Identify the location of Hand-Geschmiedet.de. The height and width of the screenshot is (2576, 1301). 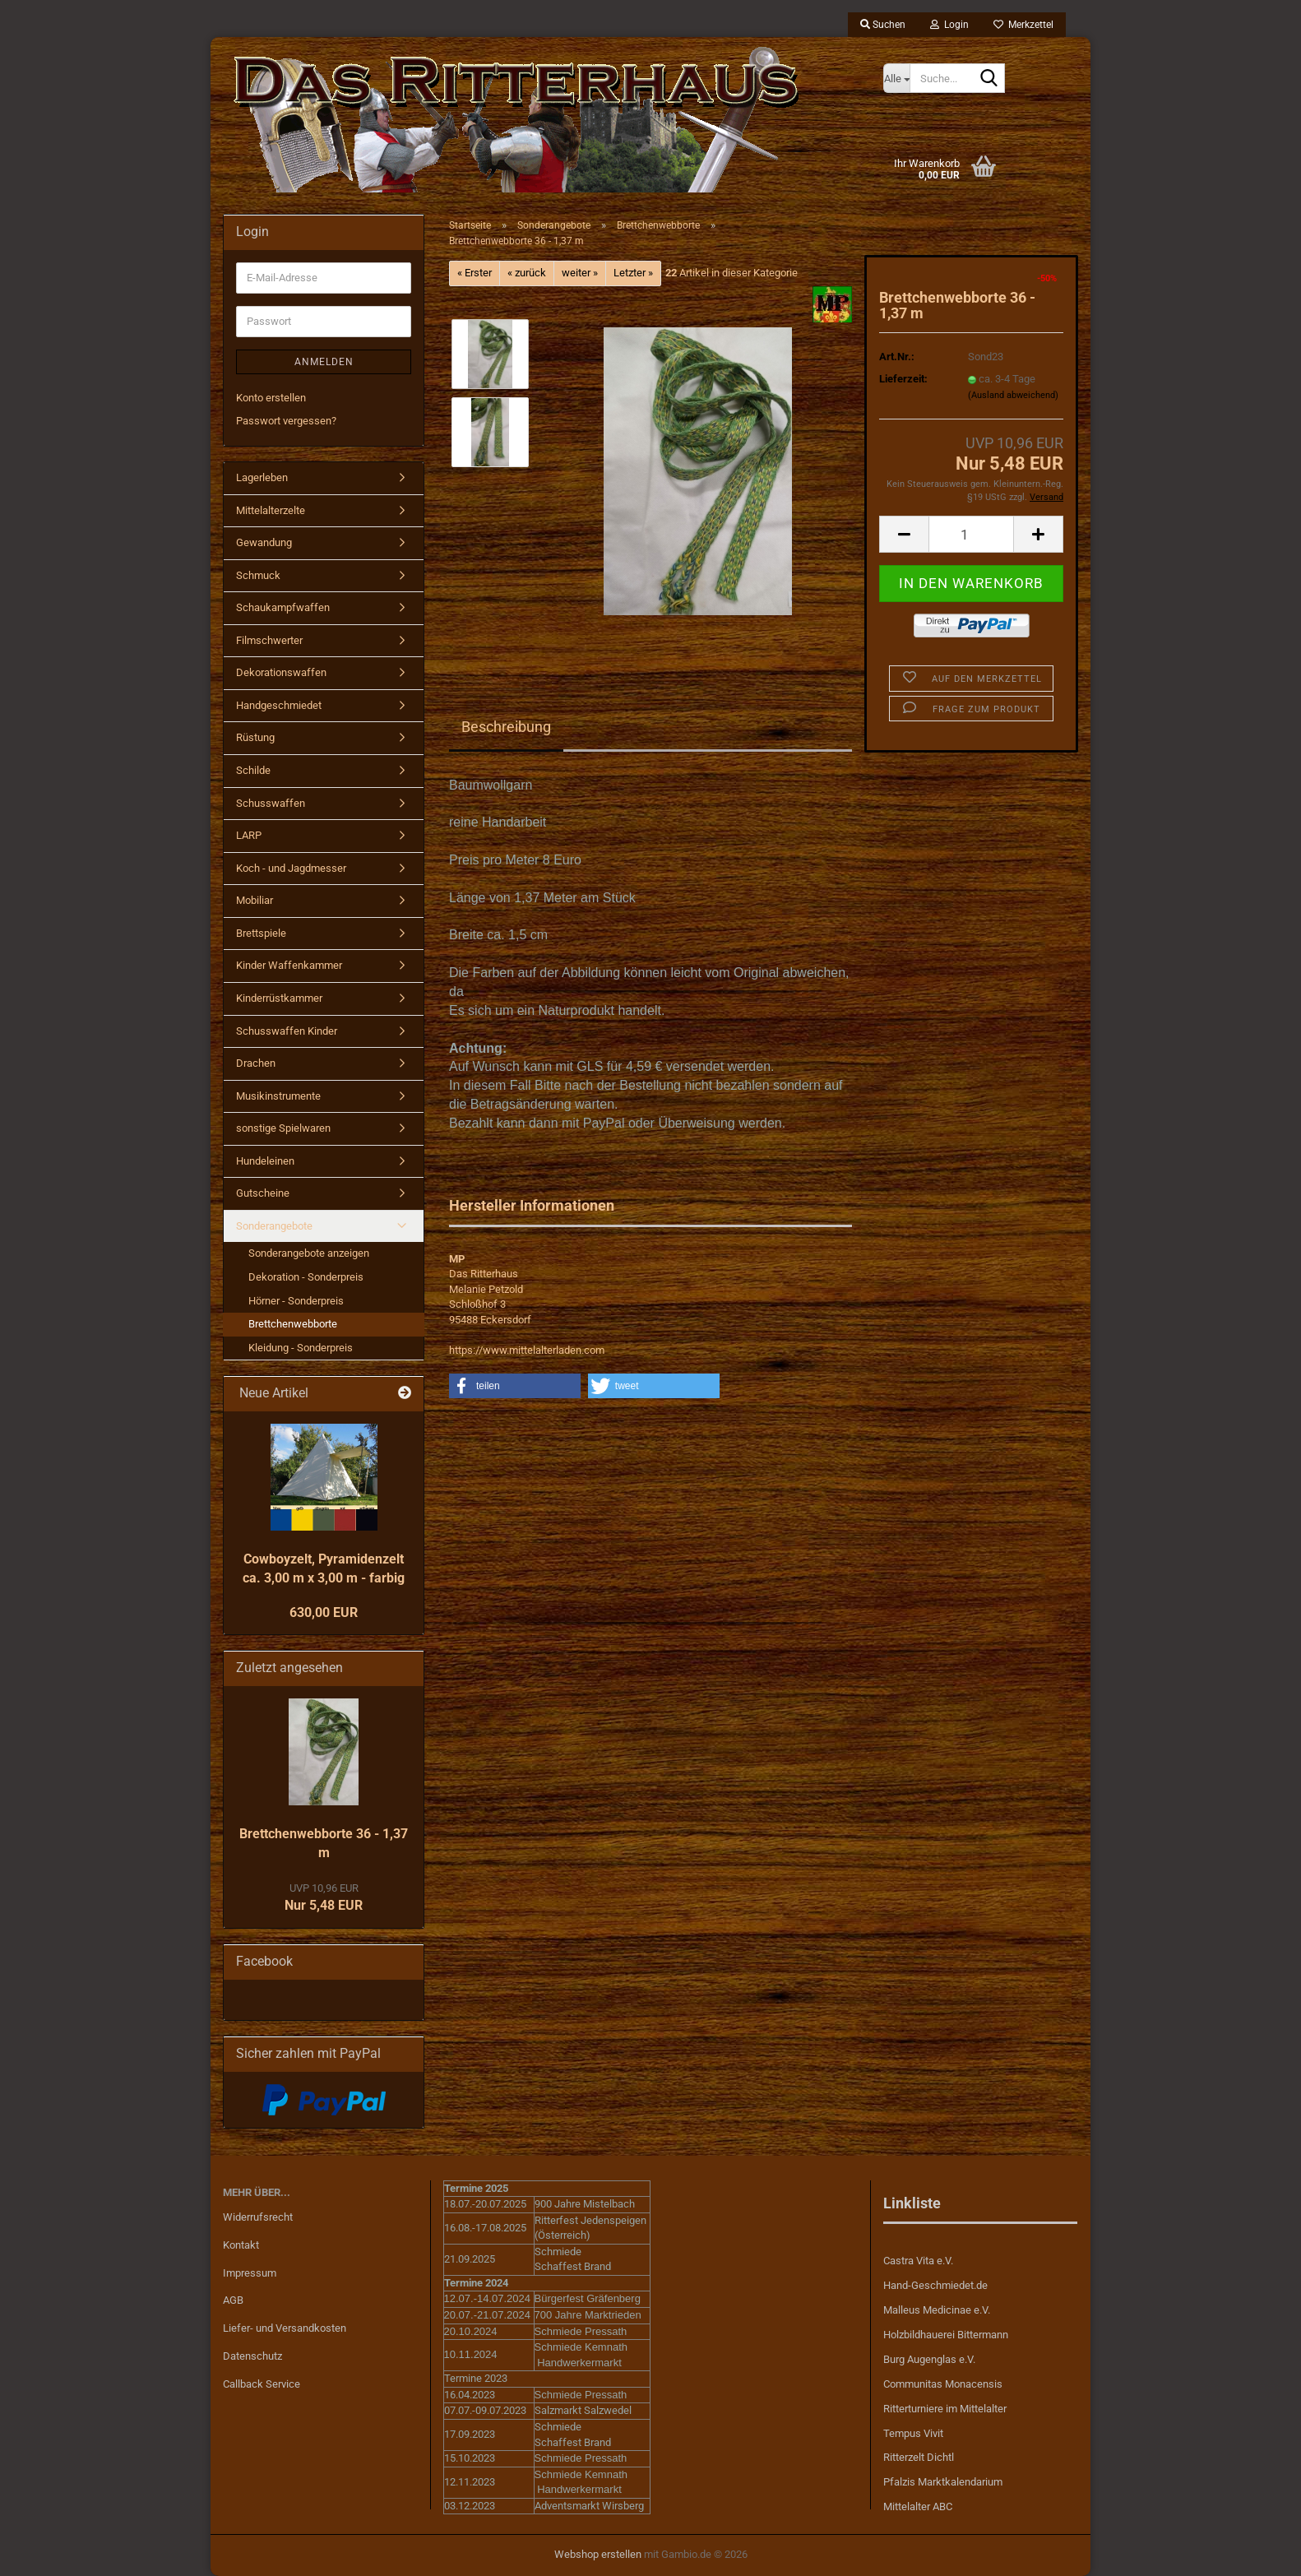
(935, 2285).